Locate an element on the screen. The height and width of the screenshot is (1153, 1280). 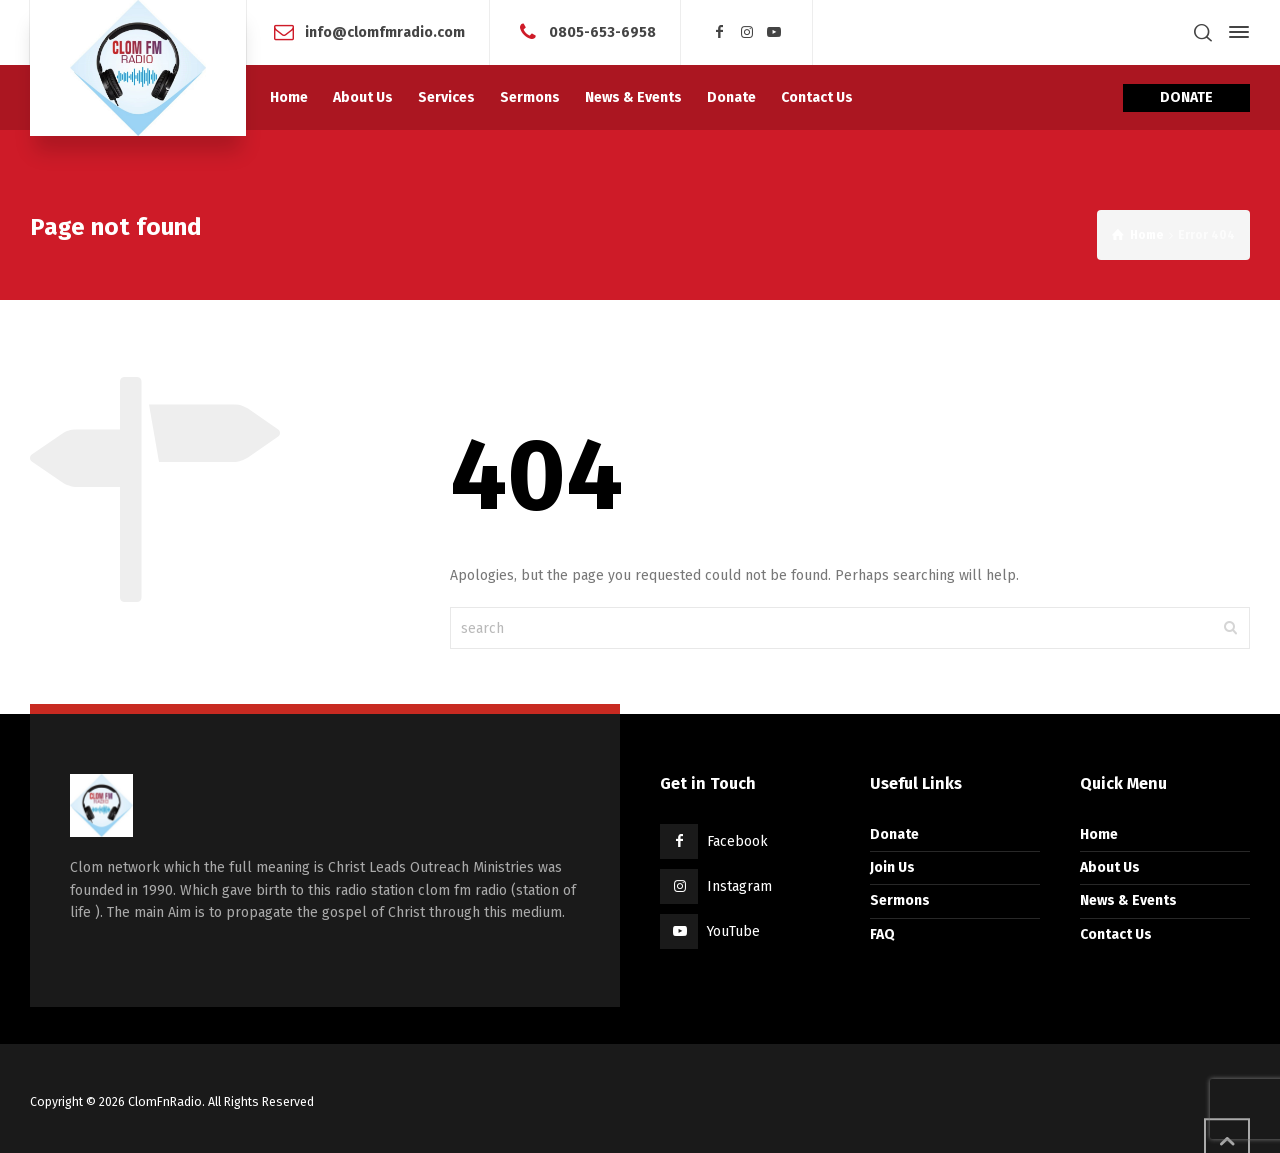
Donate is located at coordinates (894, 834).